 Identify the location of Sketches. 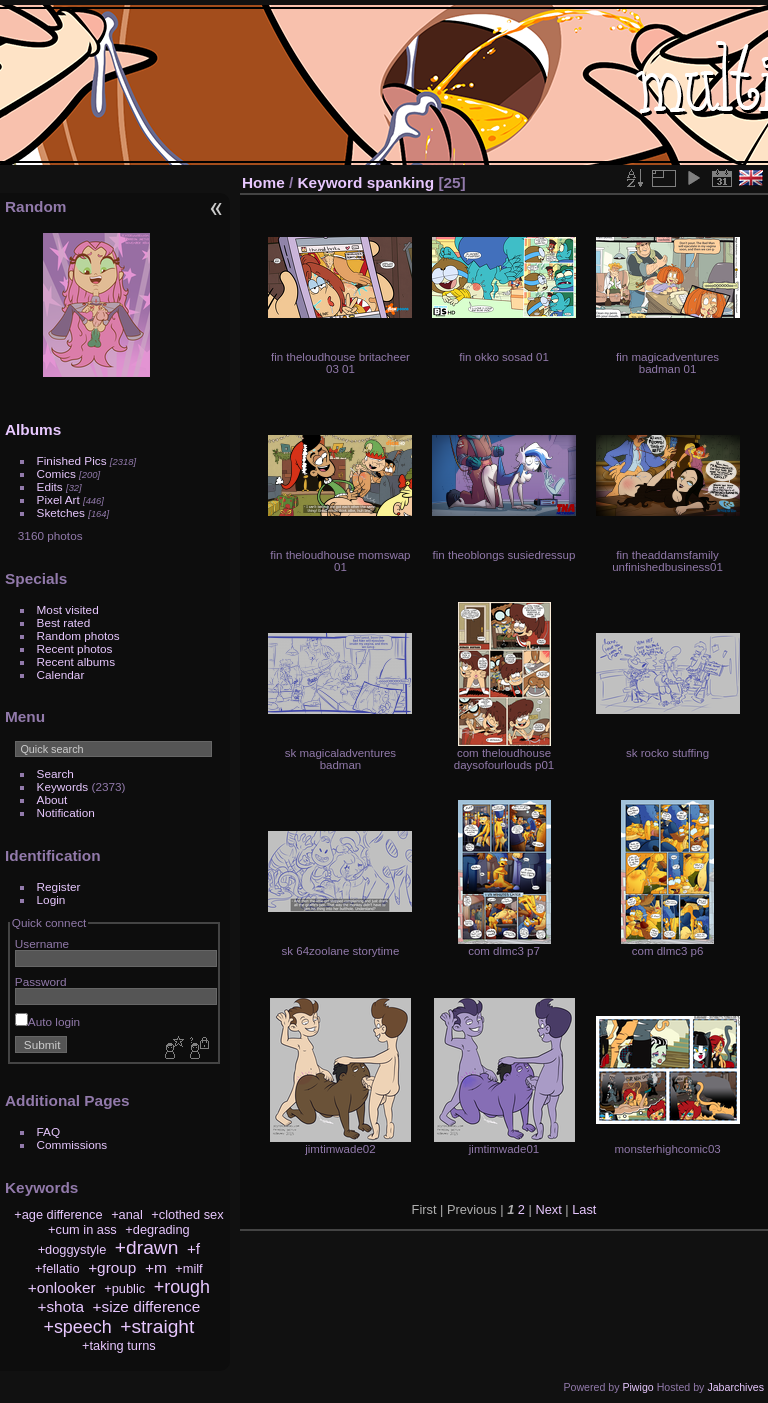
(61, 512).